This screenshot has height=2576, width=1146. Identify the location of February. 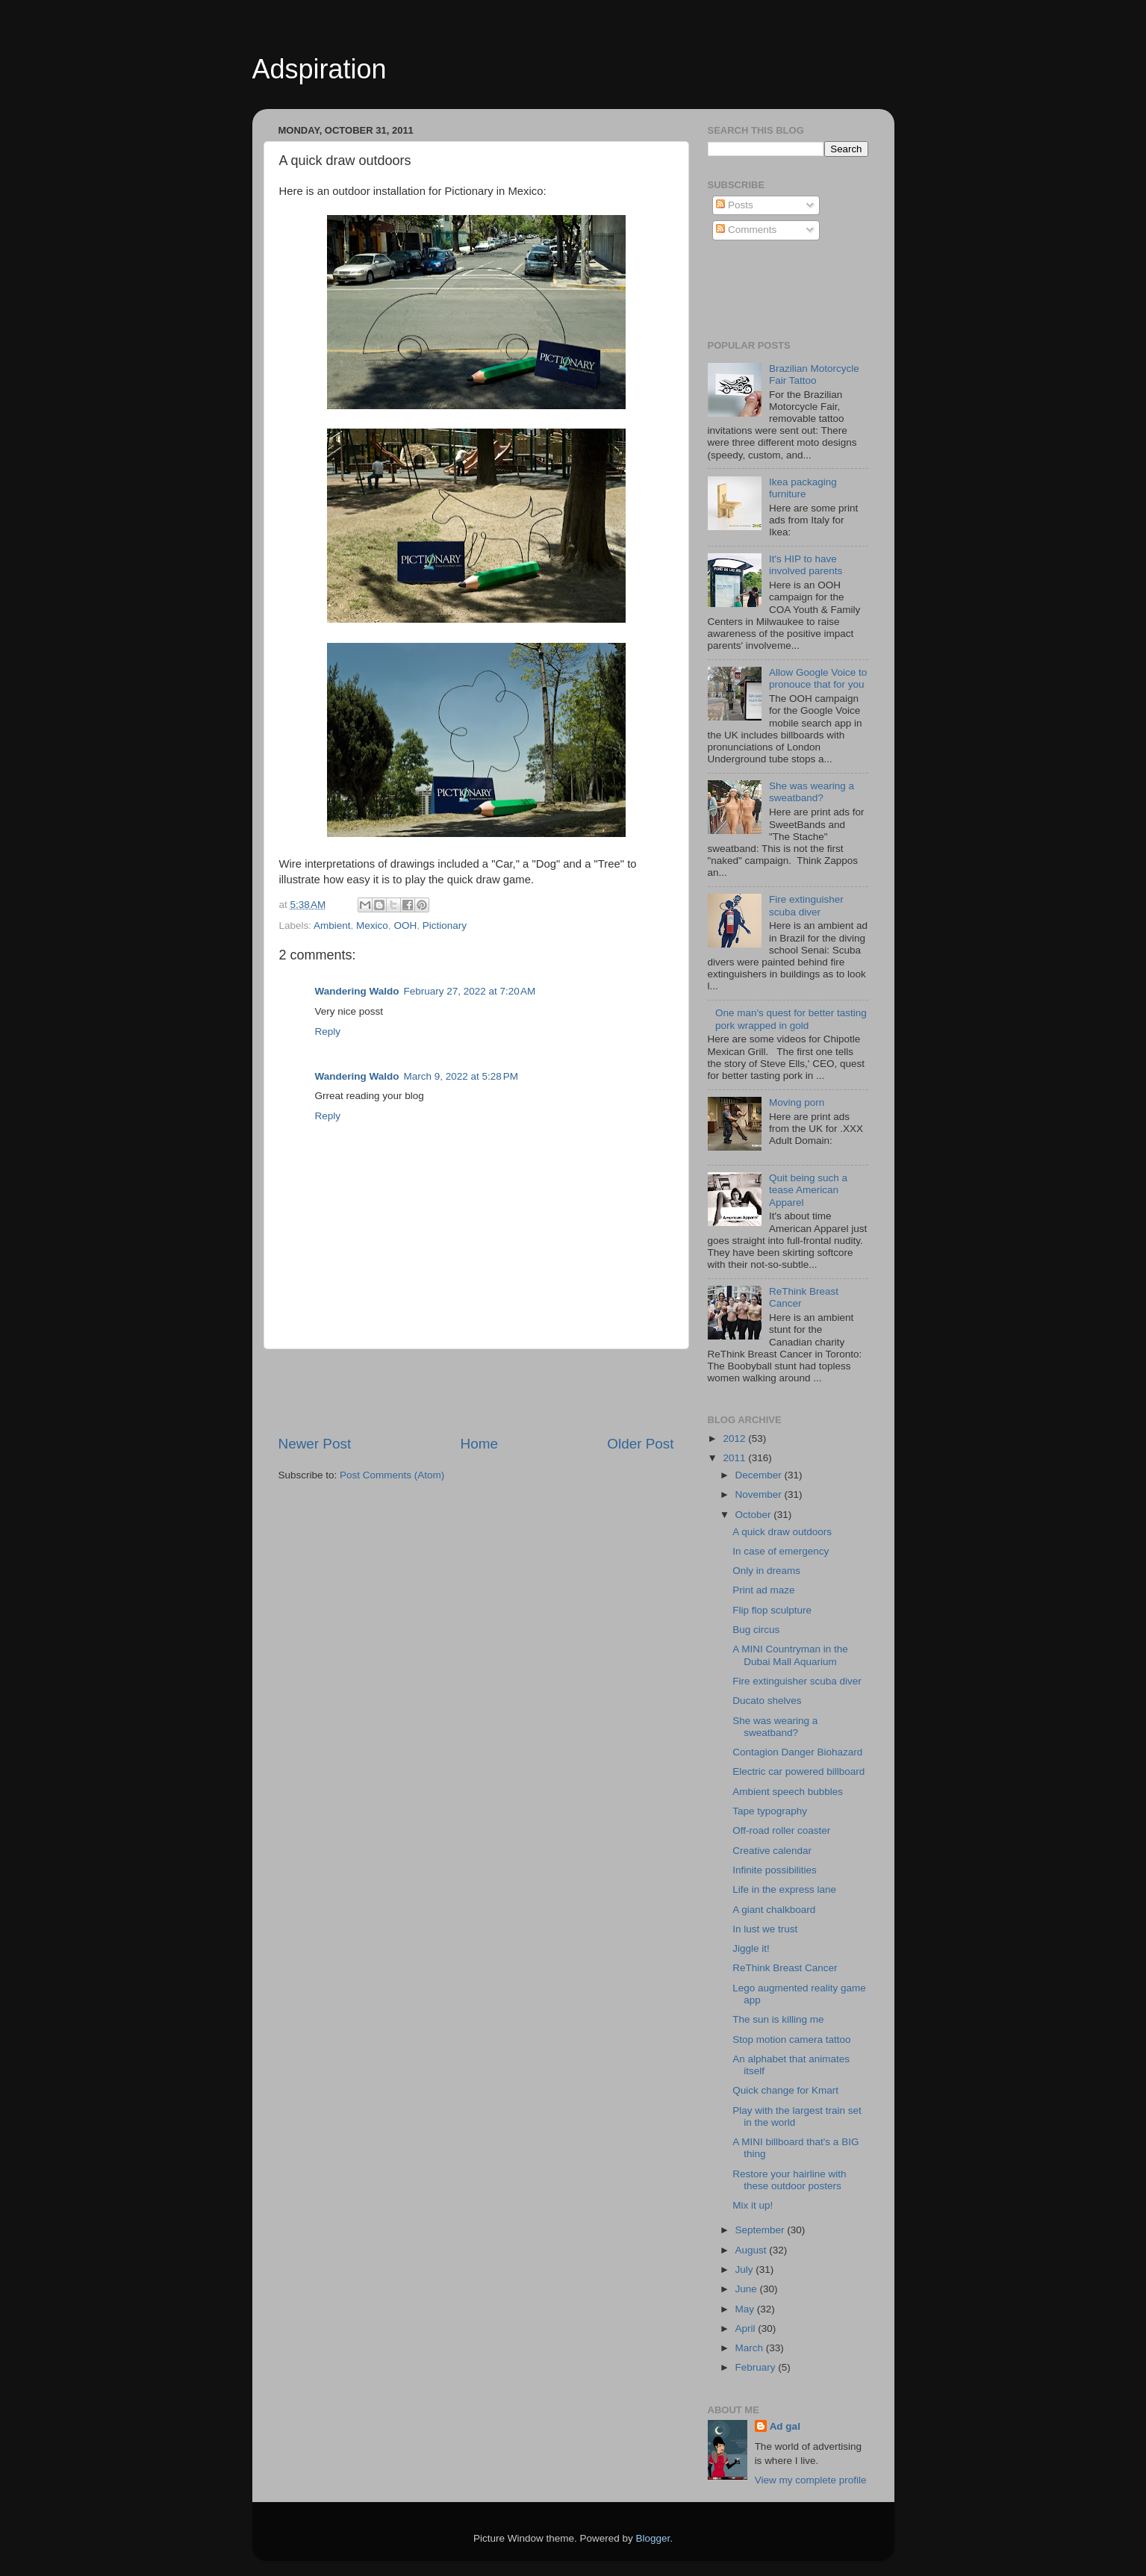
(757, 2367).